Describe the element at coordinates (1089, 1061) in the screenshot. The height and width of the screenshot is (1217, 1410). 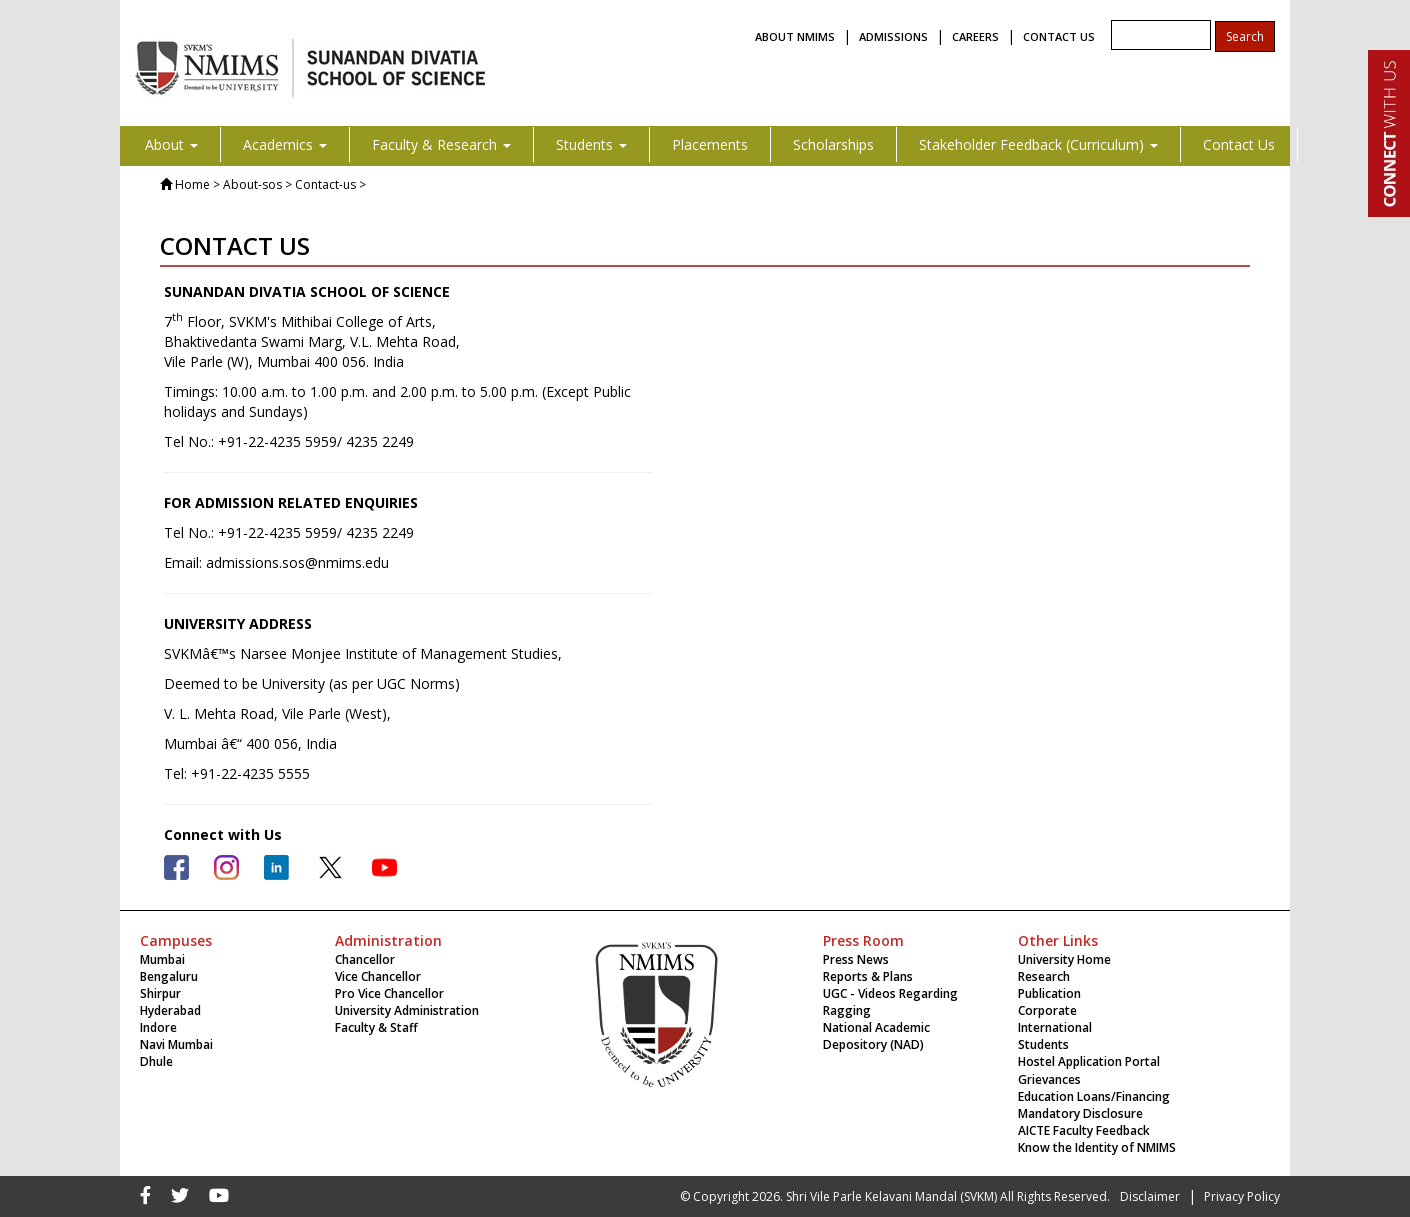
I see `Hostel Application Portal` at that location.